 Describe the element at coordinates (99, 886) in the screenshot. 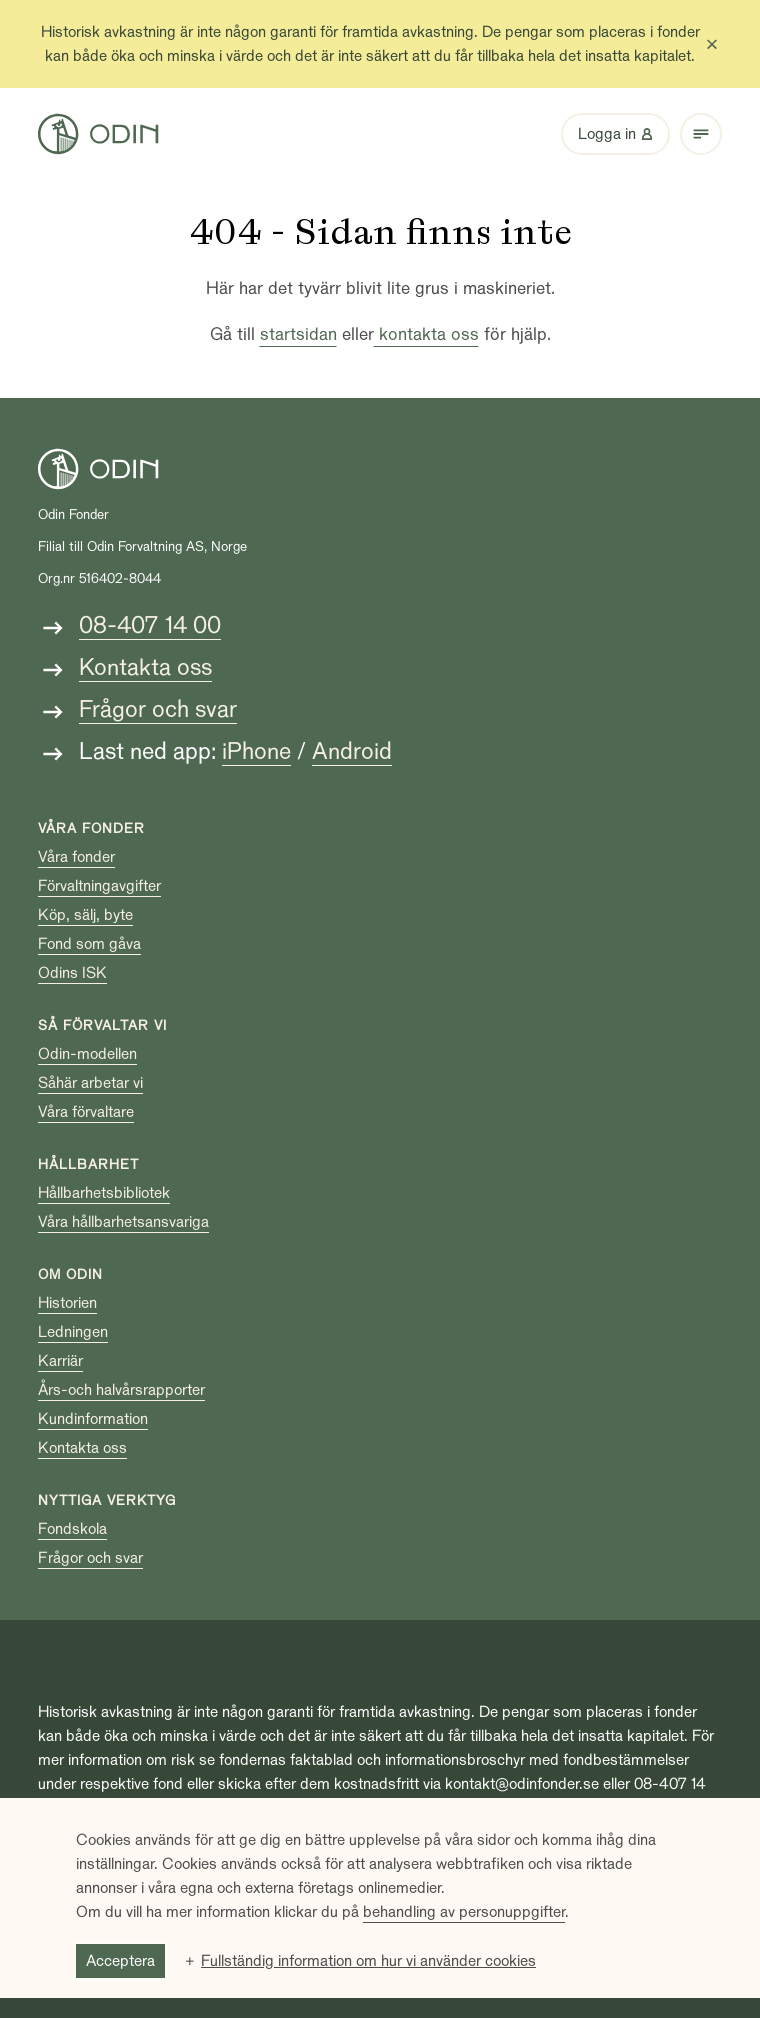

I see `Förvaltningavgifter` at that location.